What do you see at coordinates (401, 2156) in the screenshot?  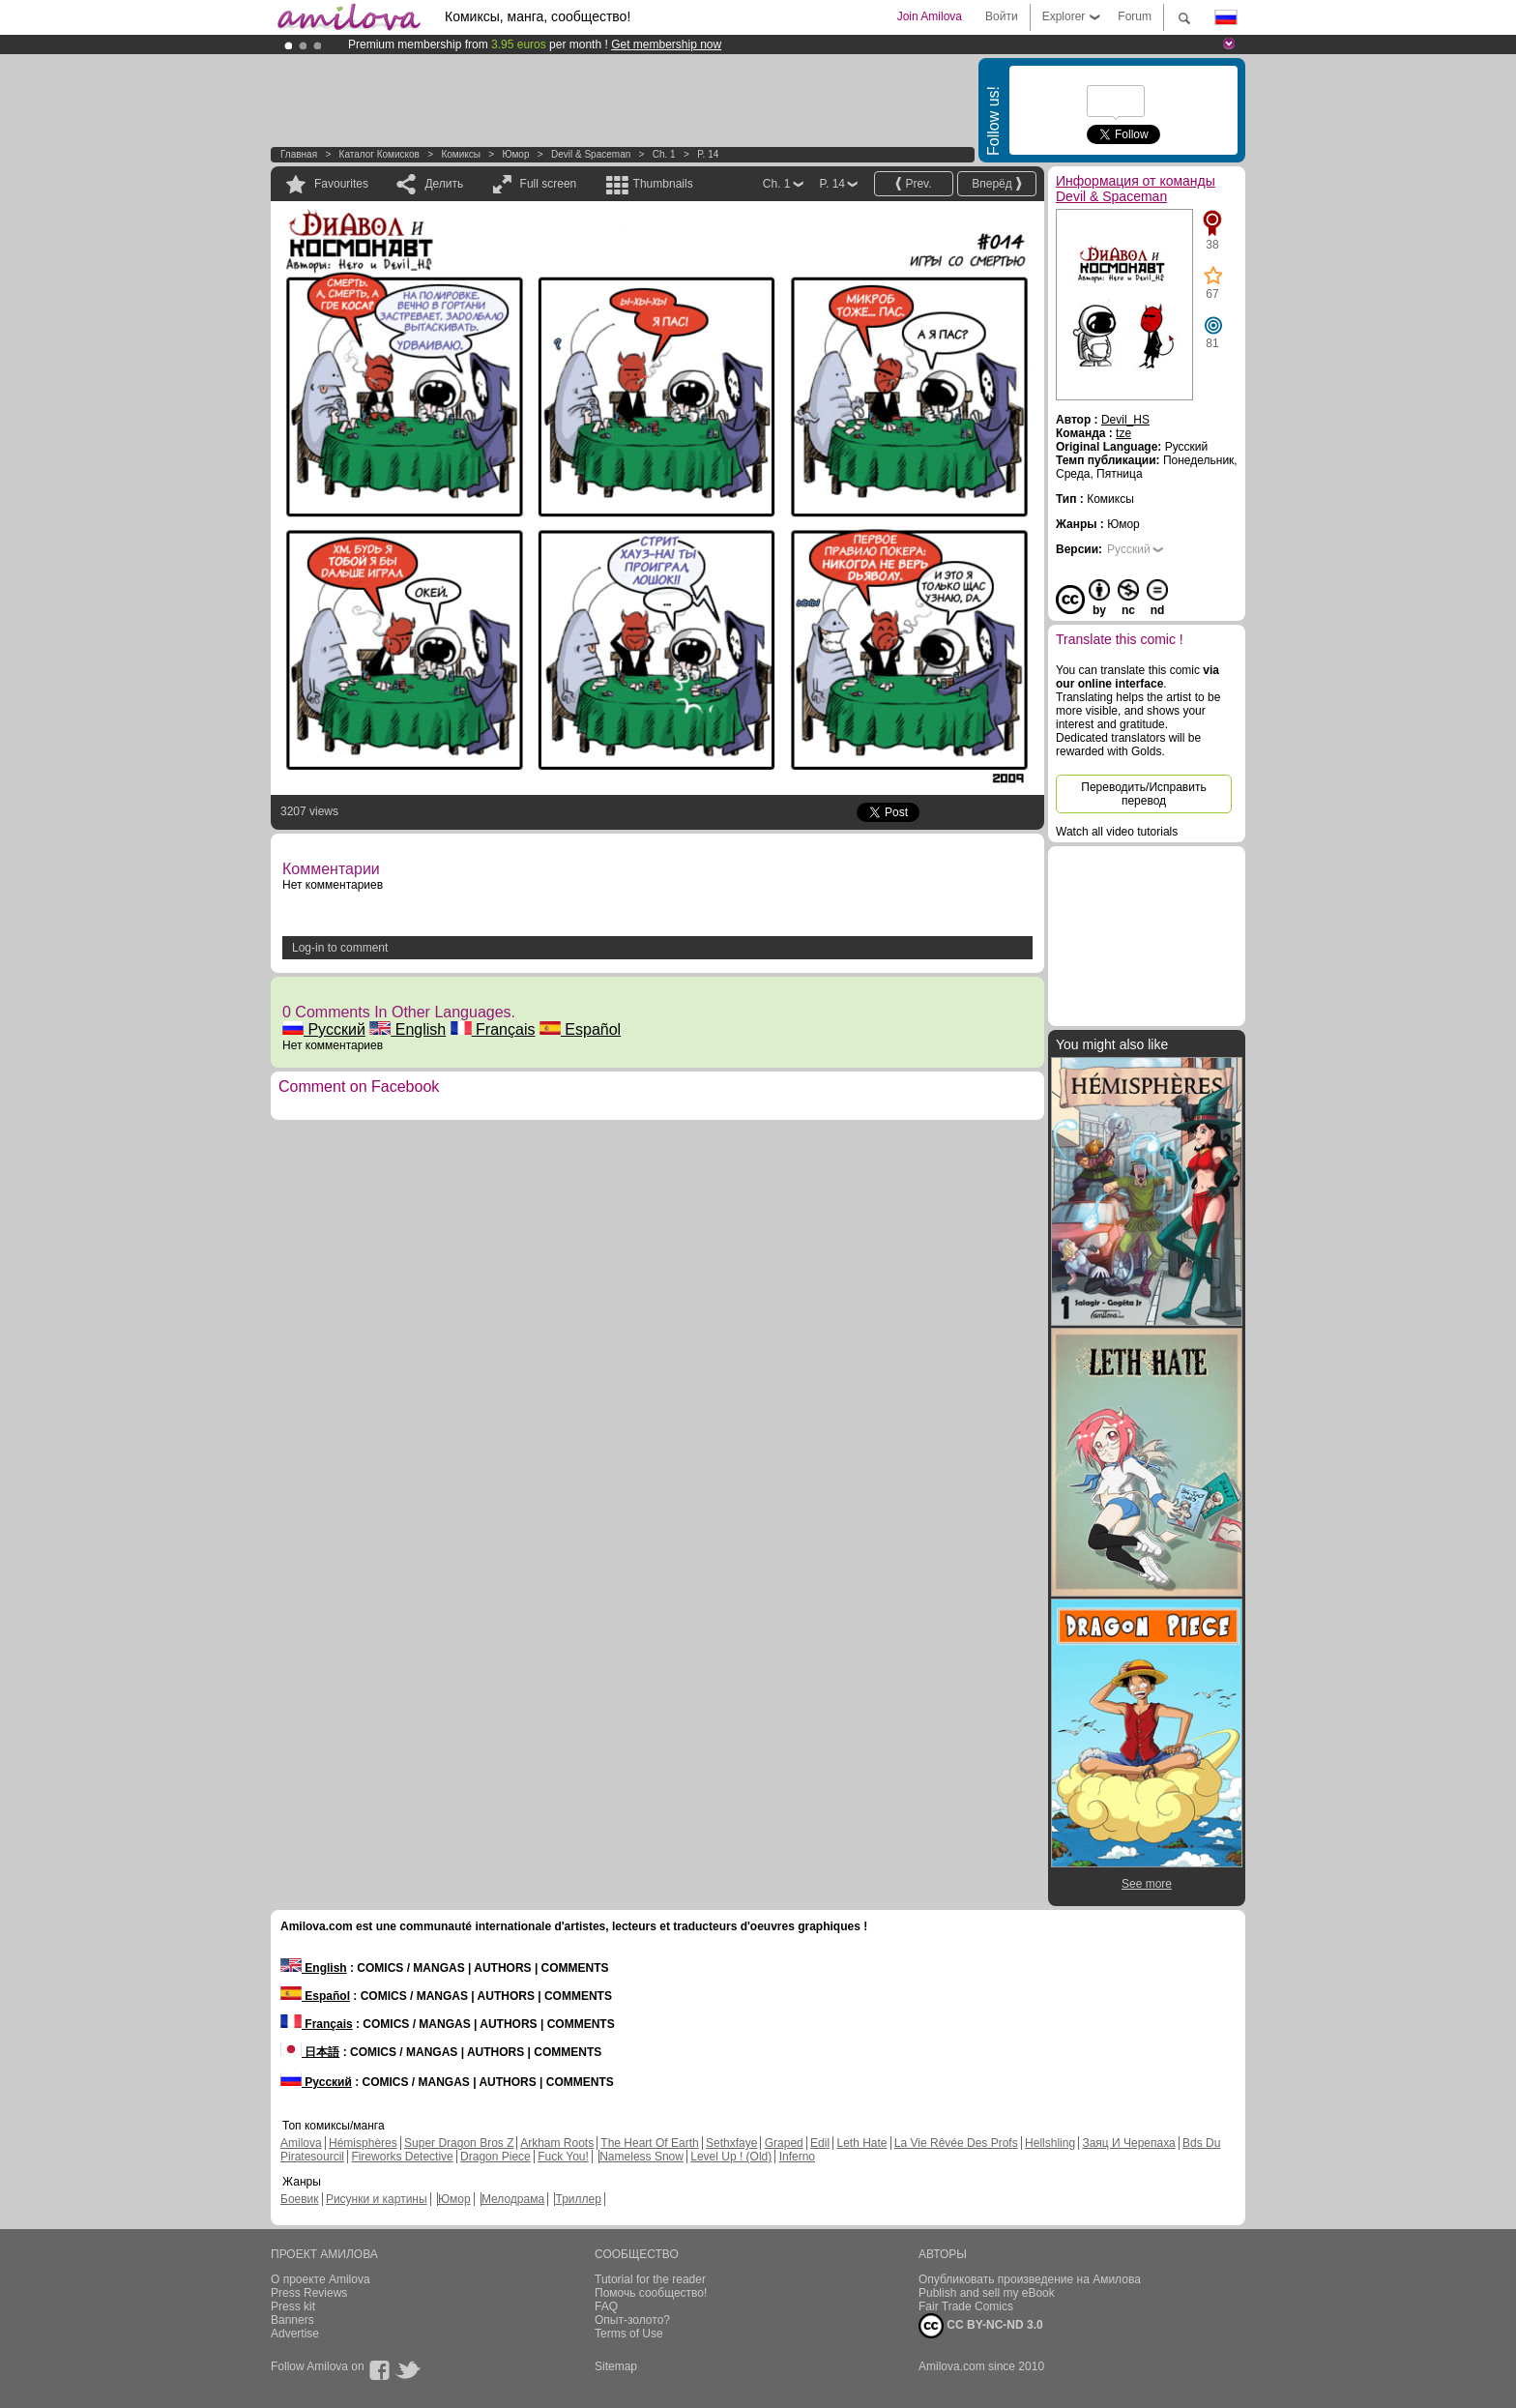 I see `Fireworks Detective` at bounding box center [401, 2156].